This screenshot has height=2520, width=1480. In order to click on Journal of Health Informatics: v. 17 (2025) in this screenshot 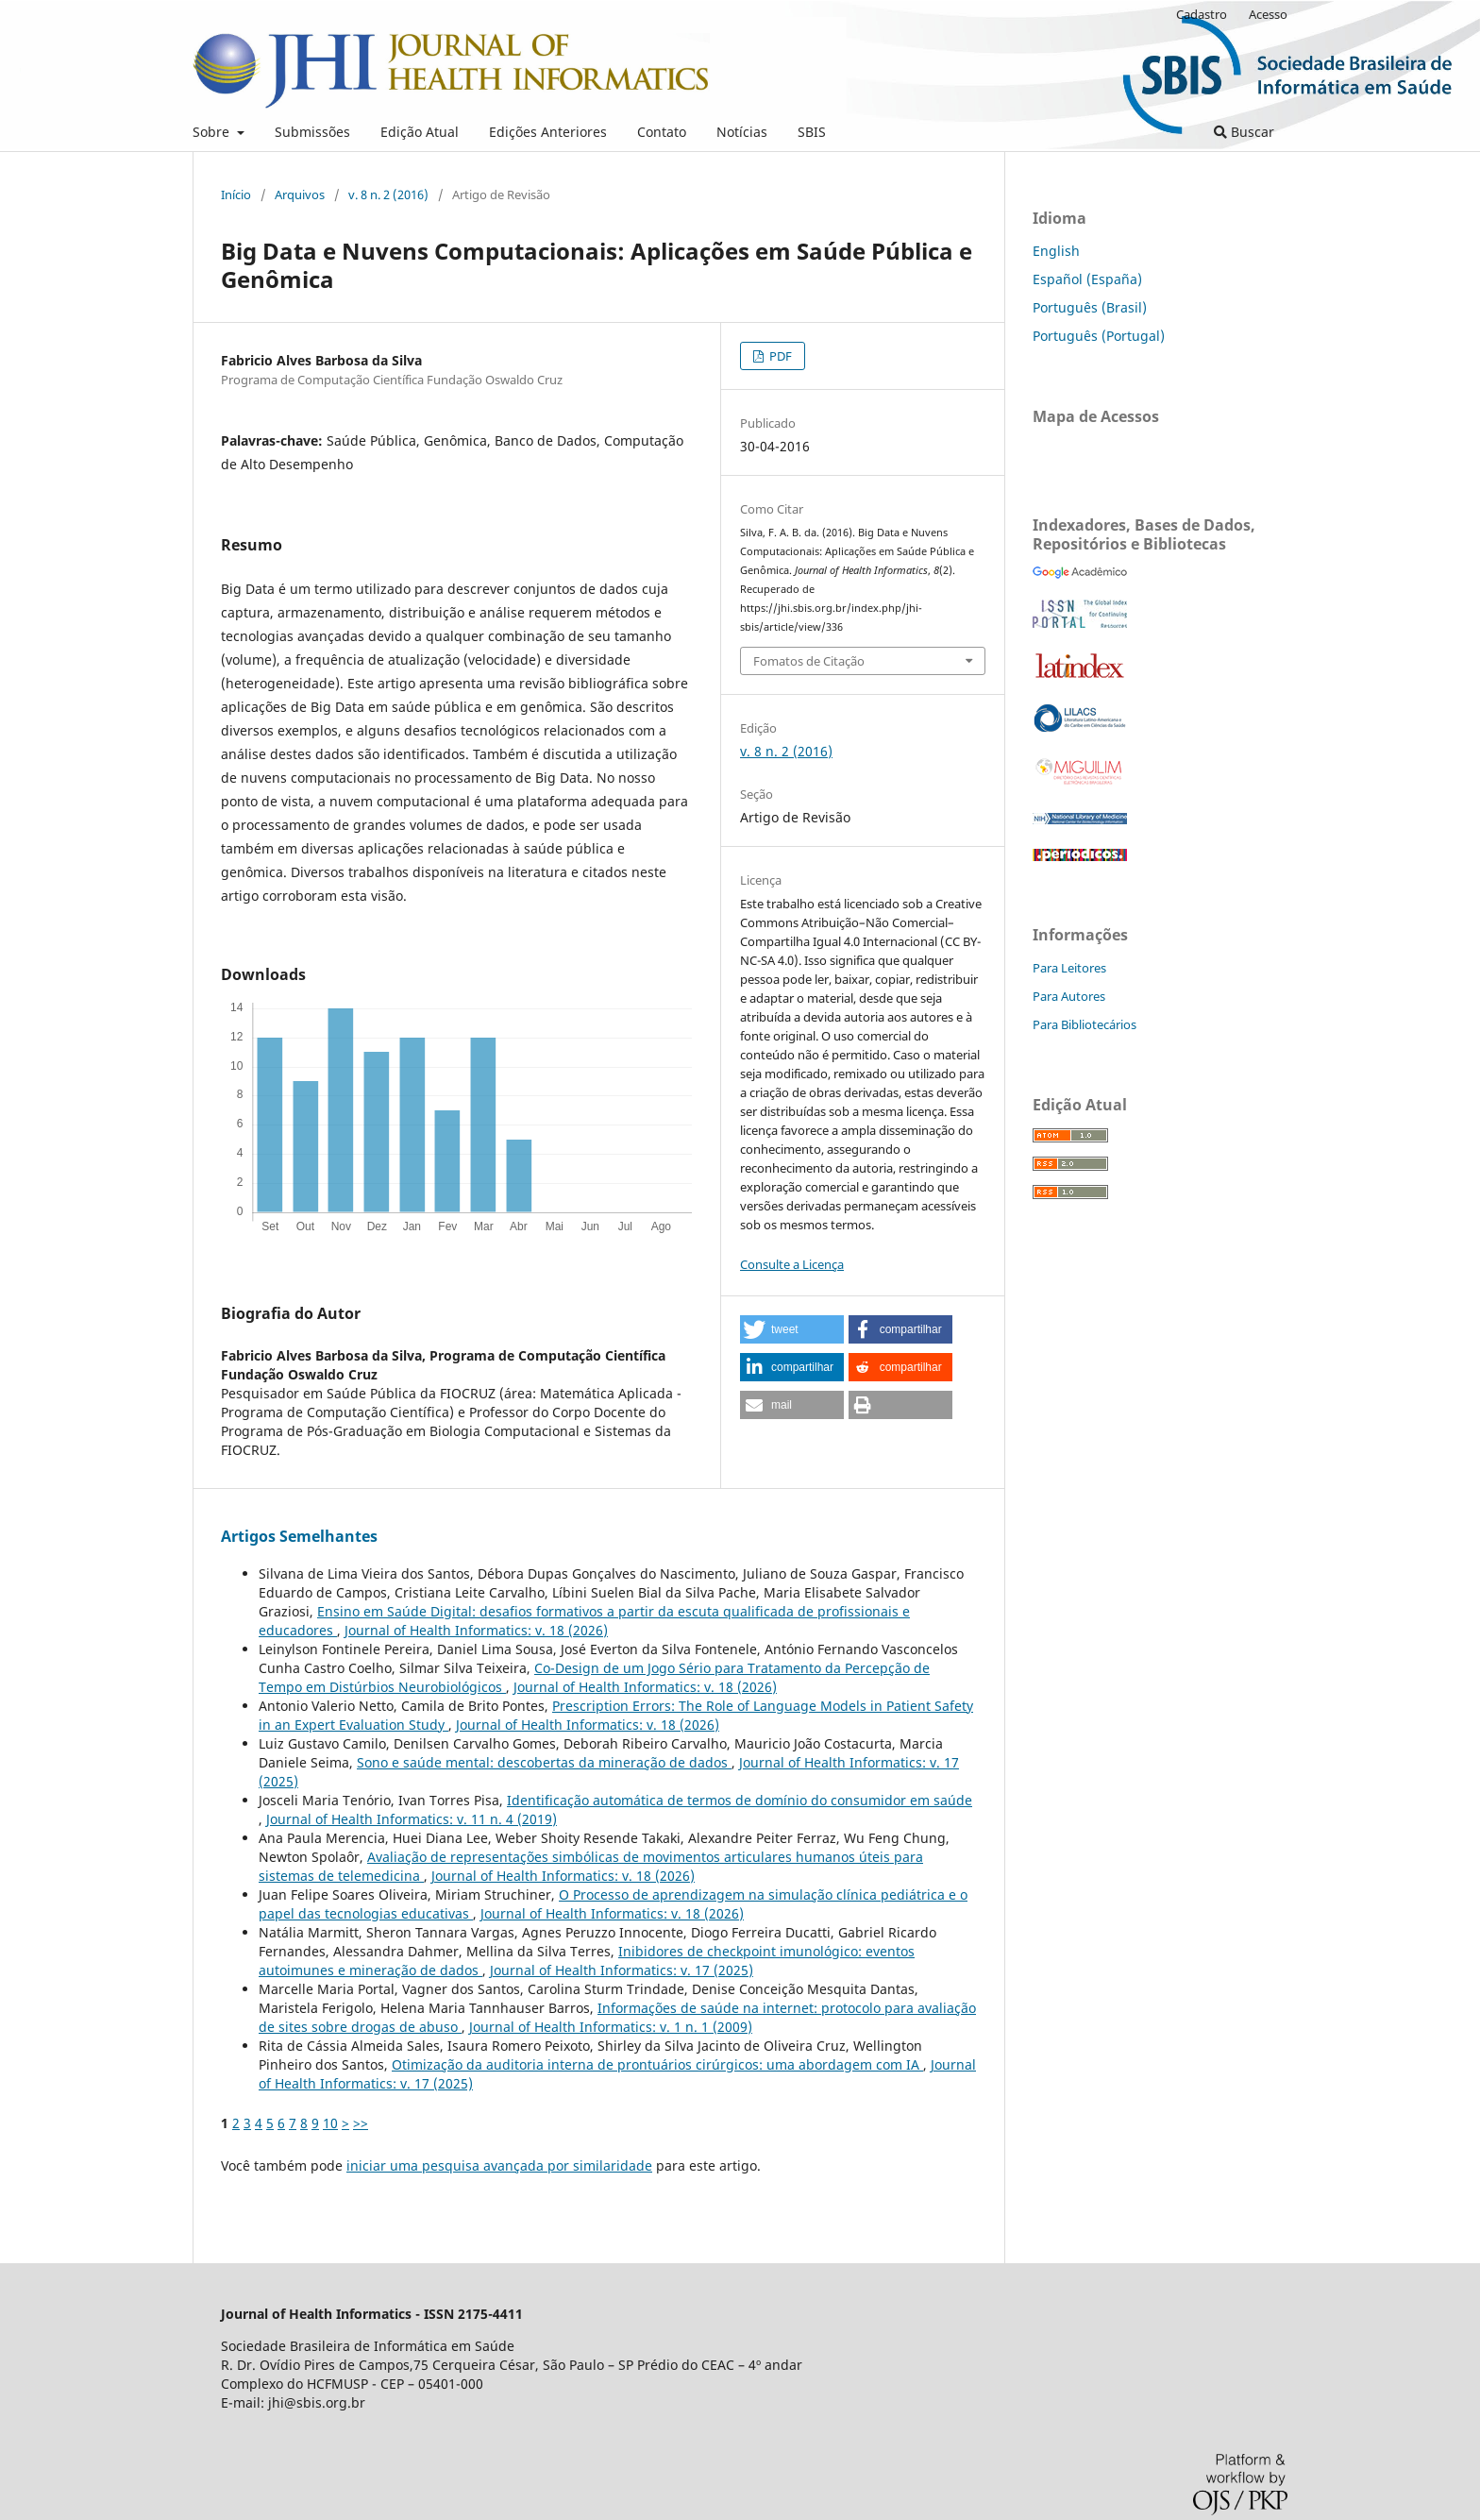, I will do `click(621, 1970)`.